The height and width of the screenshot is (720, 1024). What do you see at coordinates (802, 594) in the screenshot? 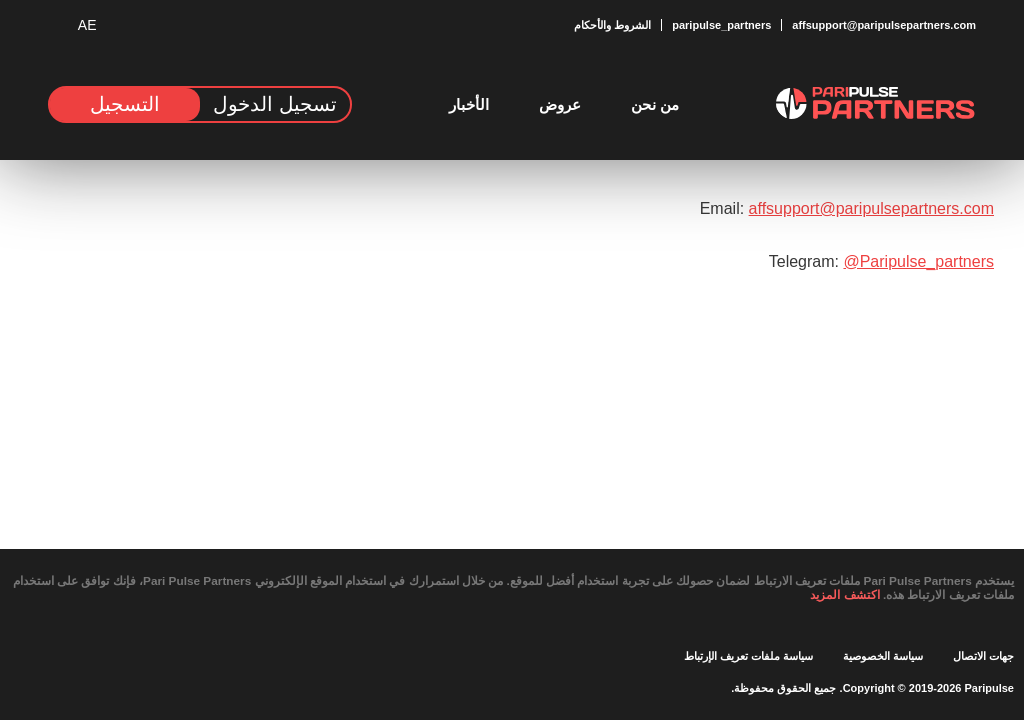
I see `اكتشف المزيد` at bounding box center [802, 594].